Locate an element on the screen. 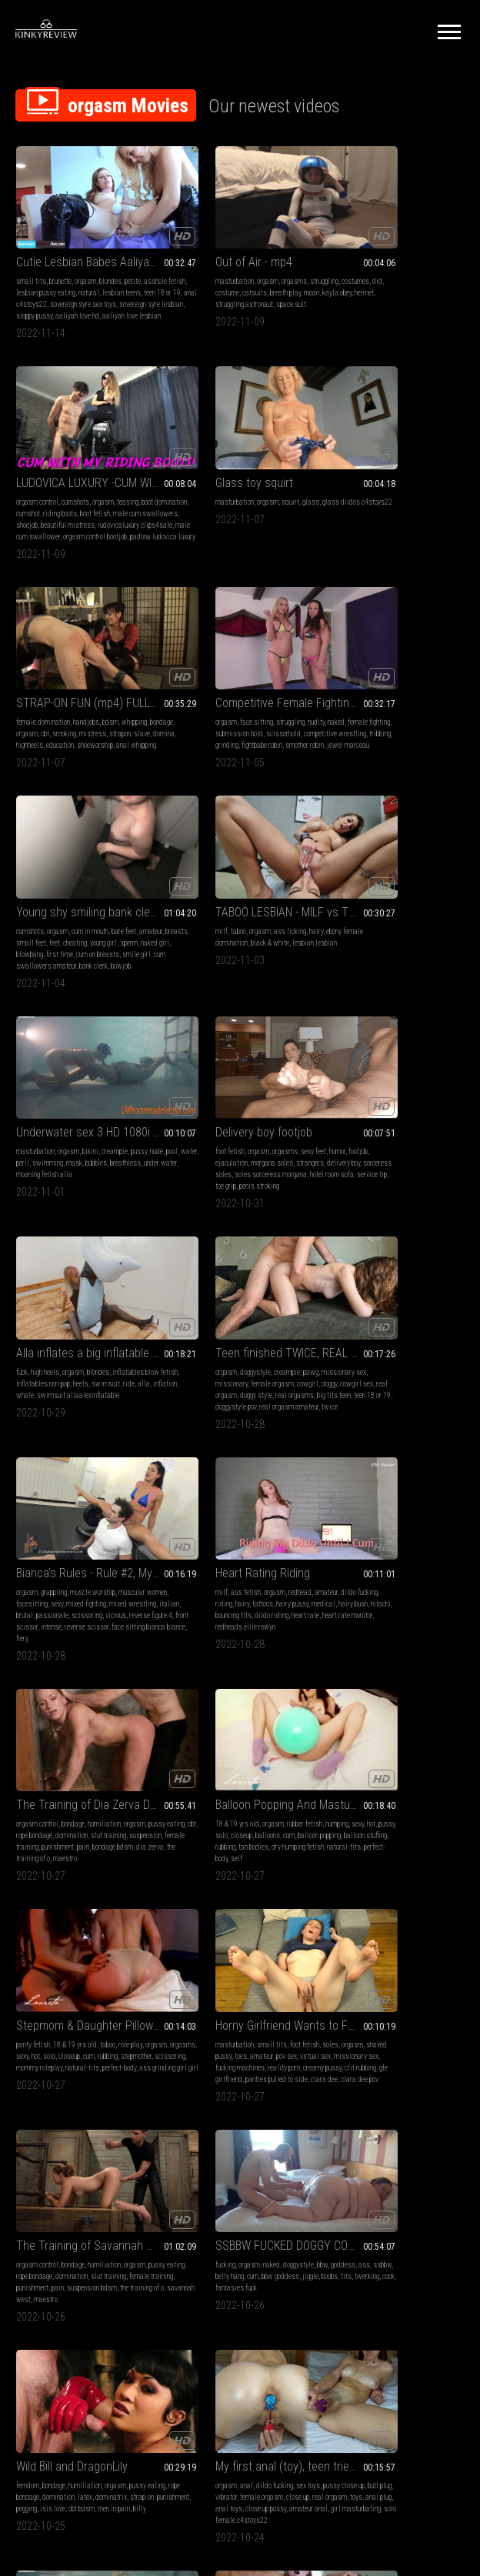 This screenshot has width=480, height=2576. close up is located at coordinates (27, 1750).